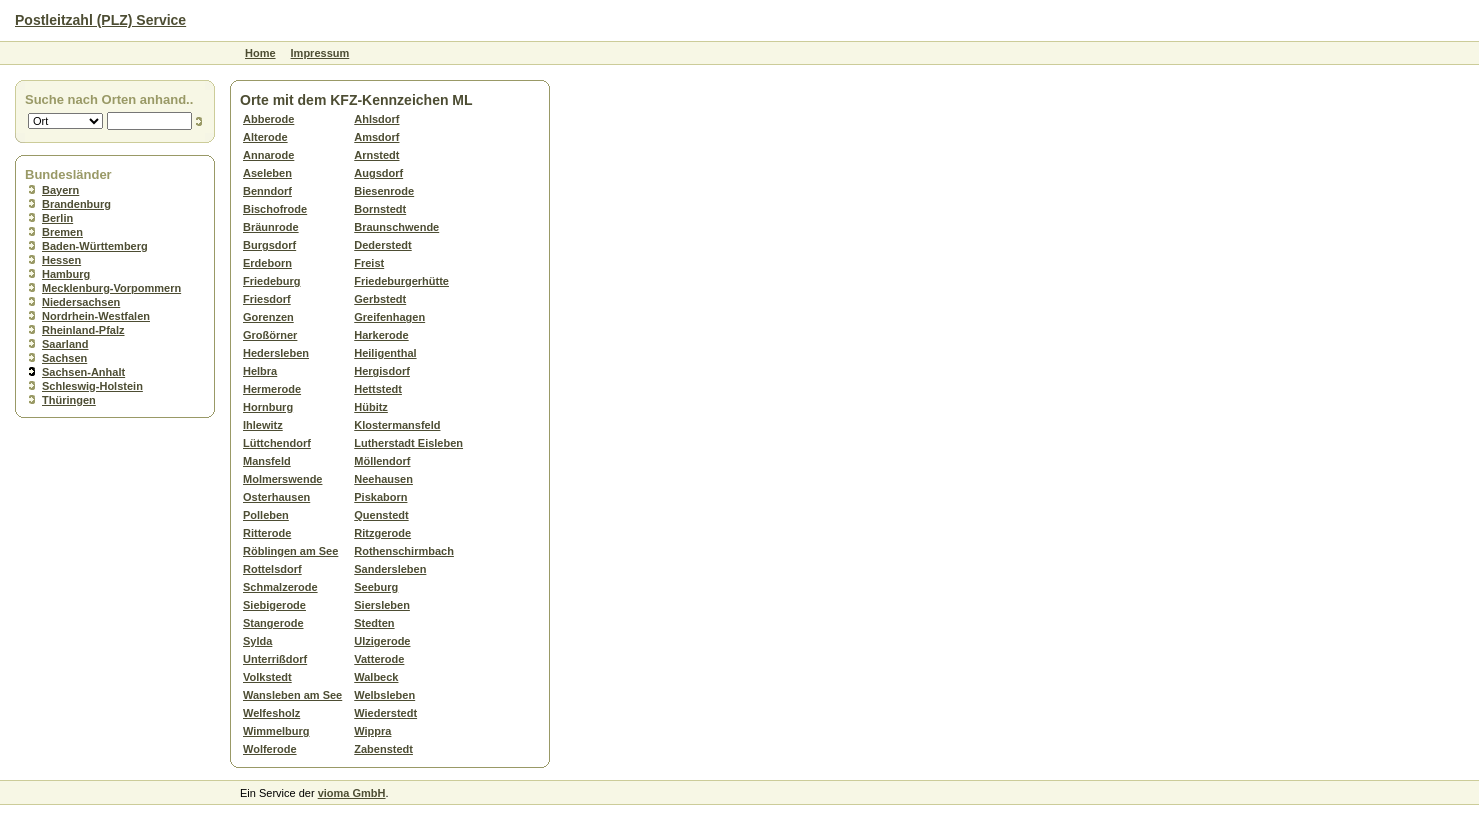 The width and height of the screenshot is (1479, 817). I want to click on Hergisdorf, so click(382, 371).